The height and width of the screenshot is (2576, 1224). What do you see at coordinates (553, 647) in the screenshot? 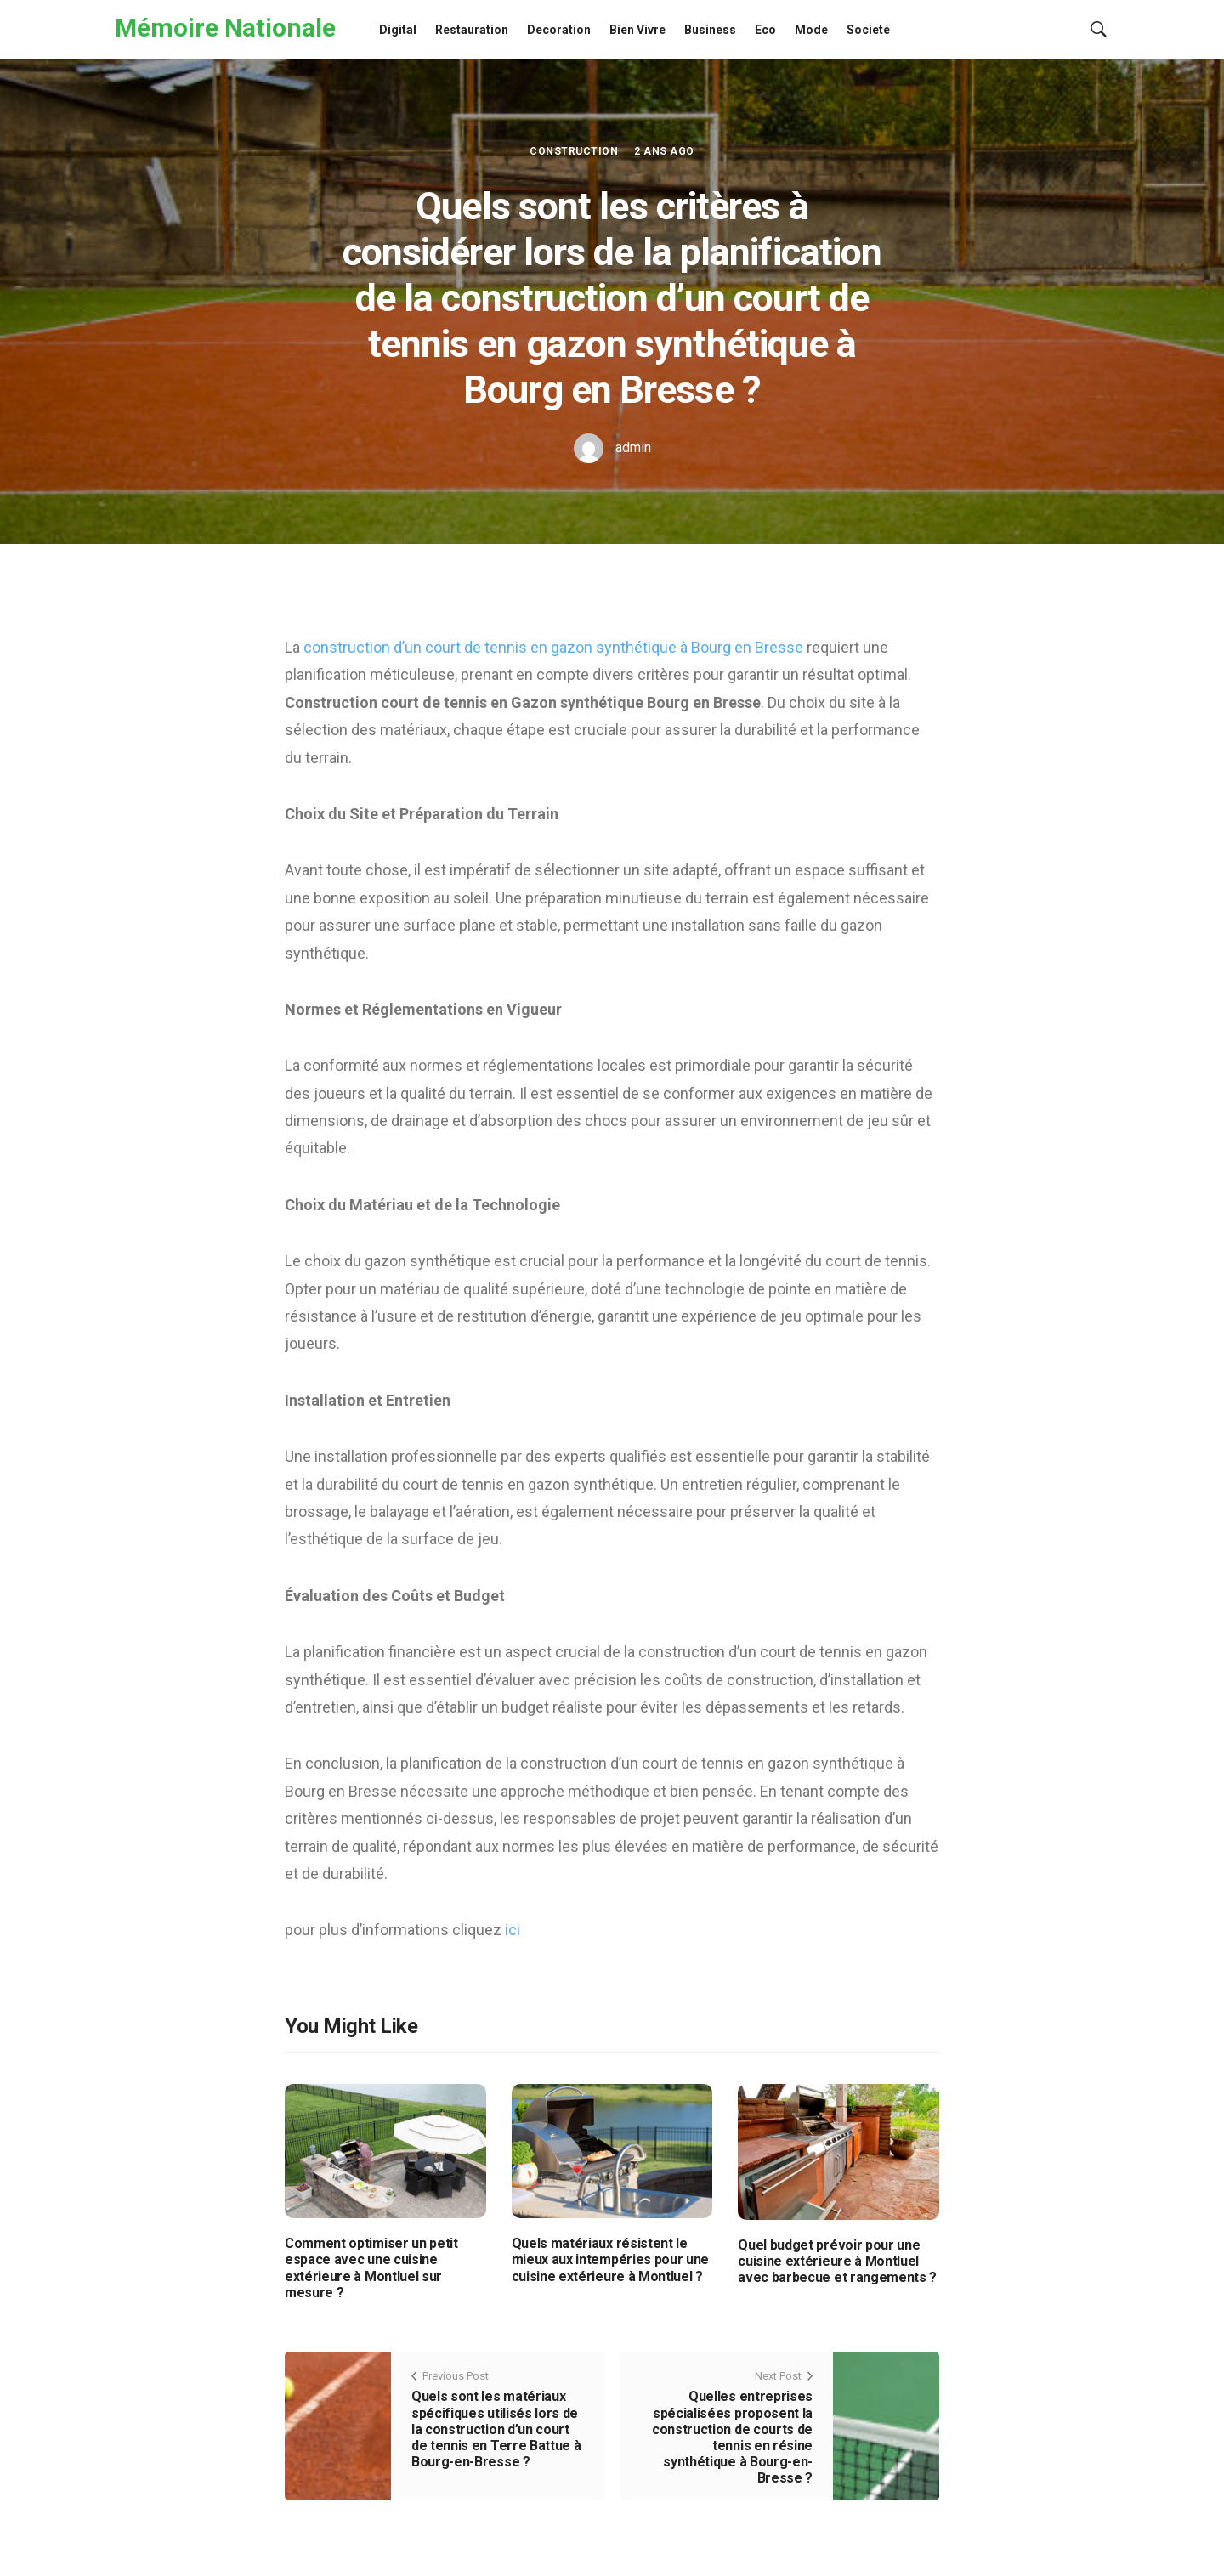
I see `construction d’un court de tennis en gazon synthétique à Bourg en Bresse` at bounding box center [553, 647].